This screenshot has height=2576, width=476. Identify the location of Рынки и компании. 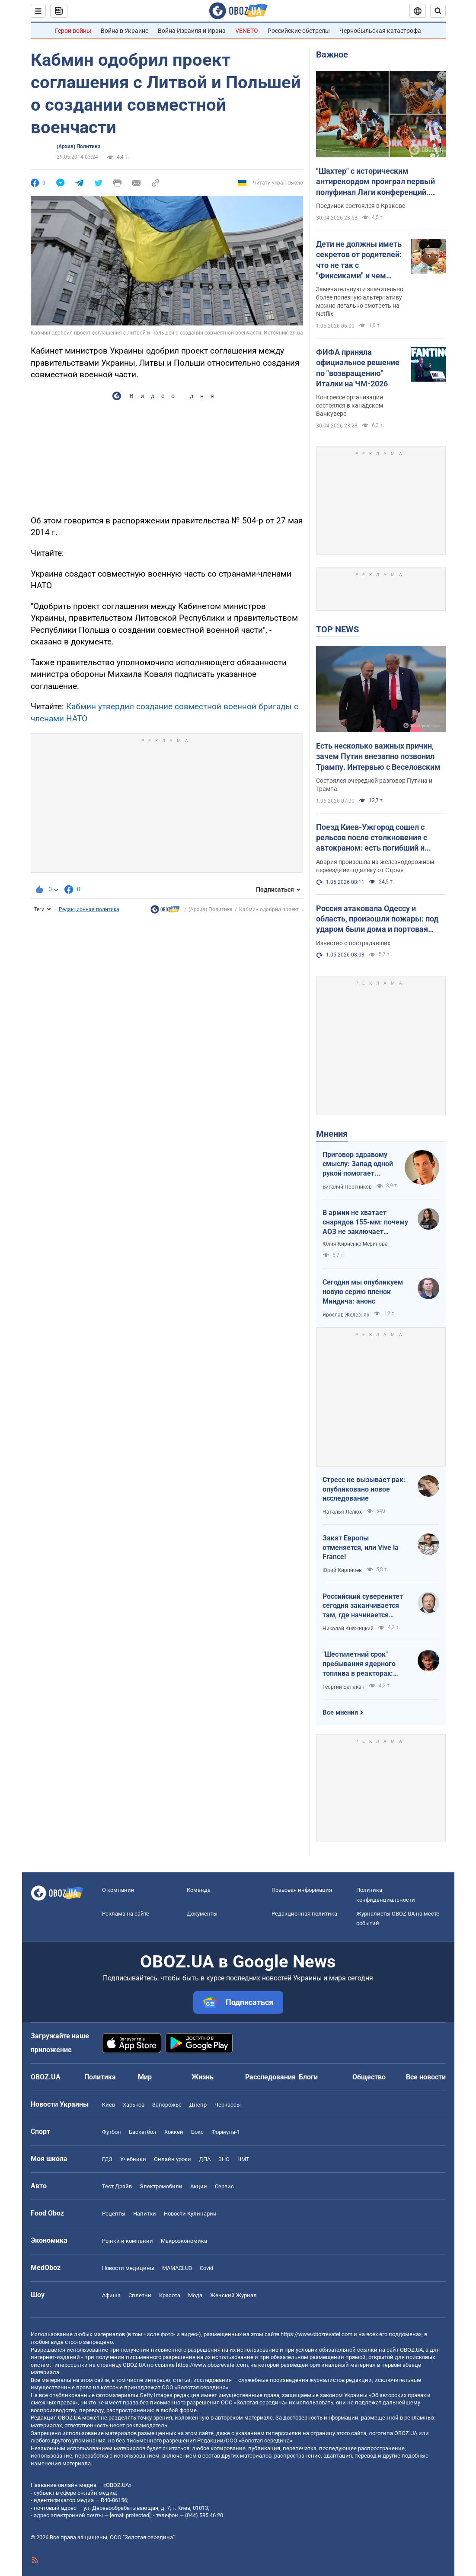
(127, 2241).